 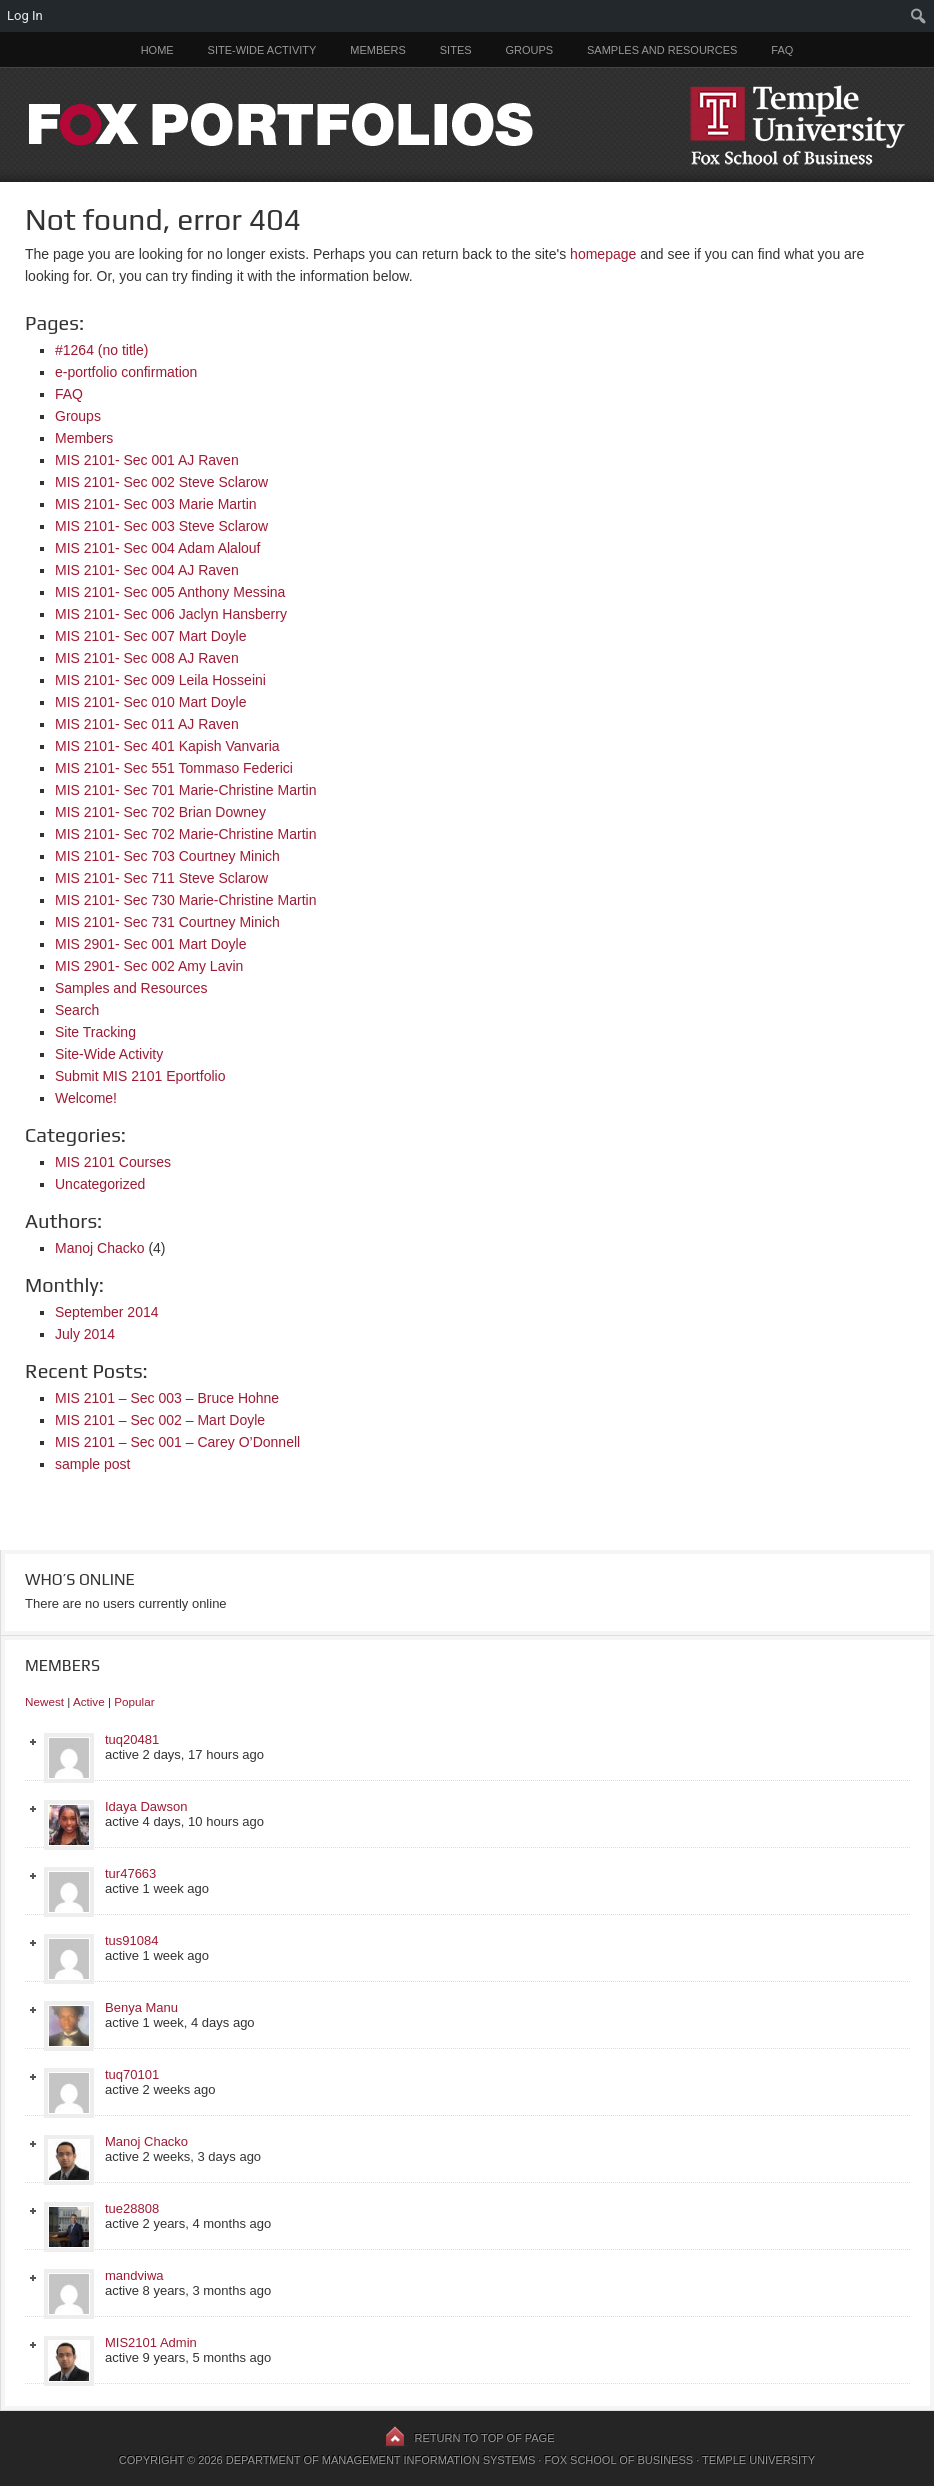 What do you see at coordinates (100, 1184) in the screenshot?
I see `Uncategorized` at bounding box center [100, 1184].